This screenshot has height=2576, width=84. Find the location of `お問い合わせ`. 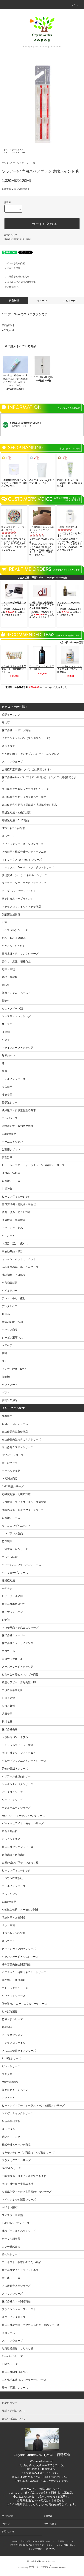

お問い合わせ is located at coordinates (8, 2531).